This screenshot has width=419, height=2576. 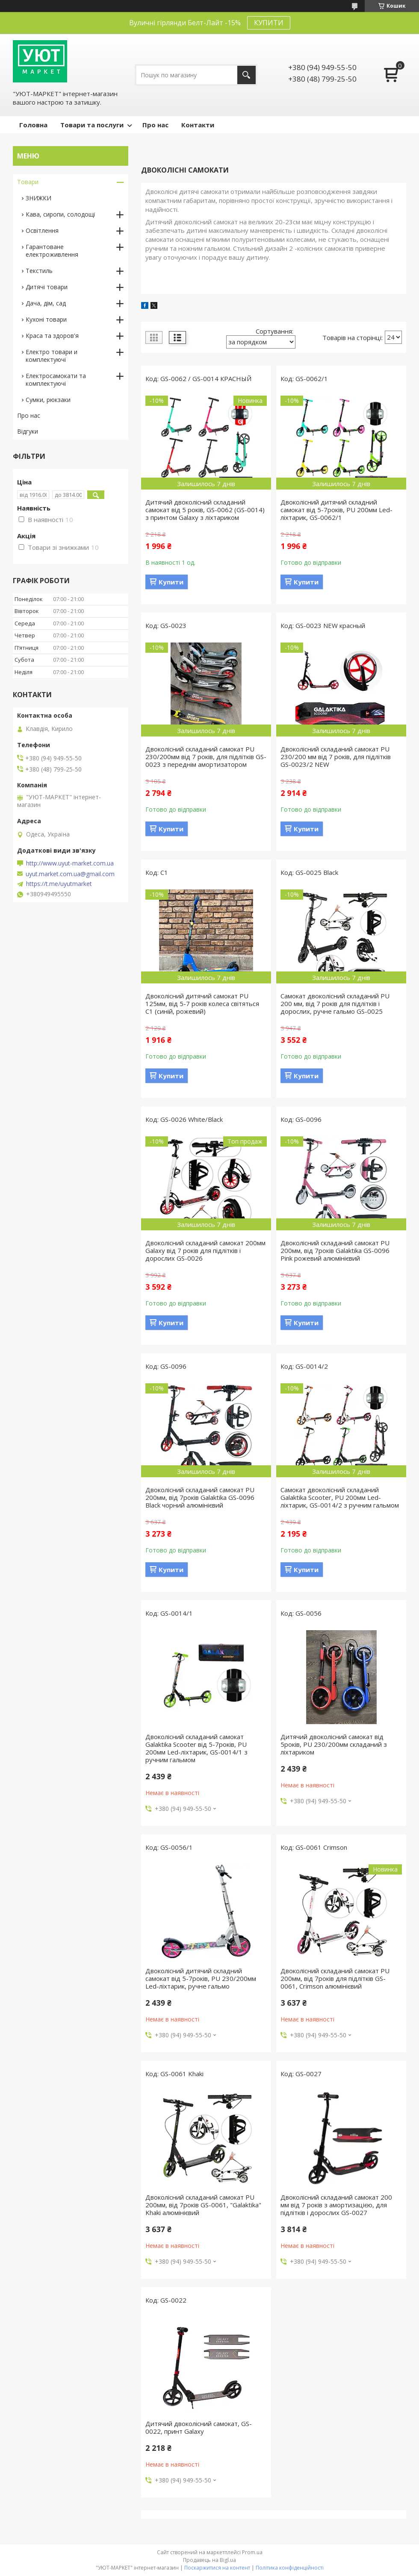 I want to click on Купити, so click(x=171, y=582).